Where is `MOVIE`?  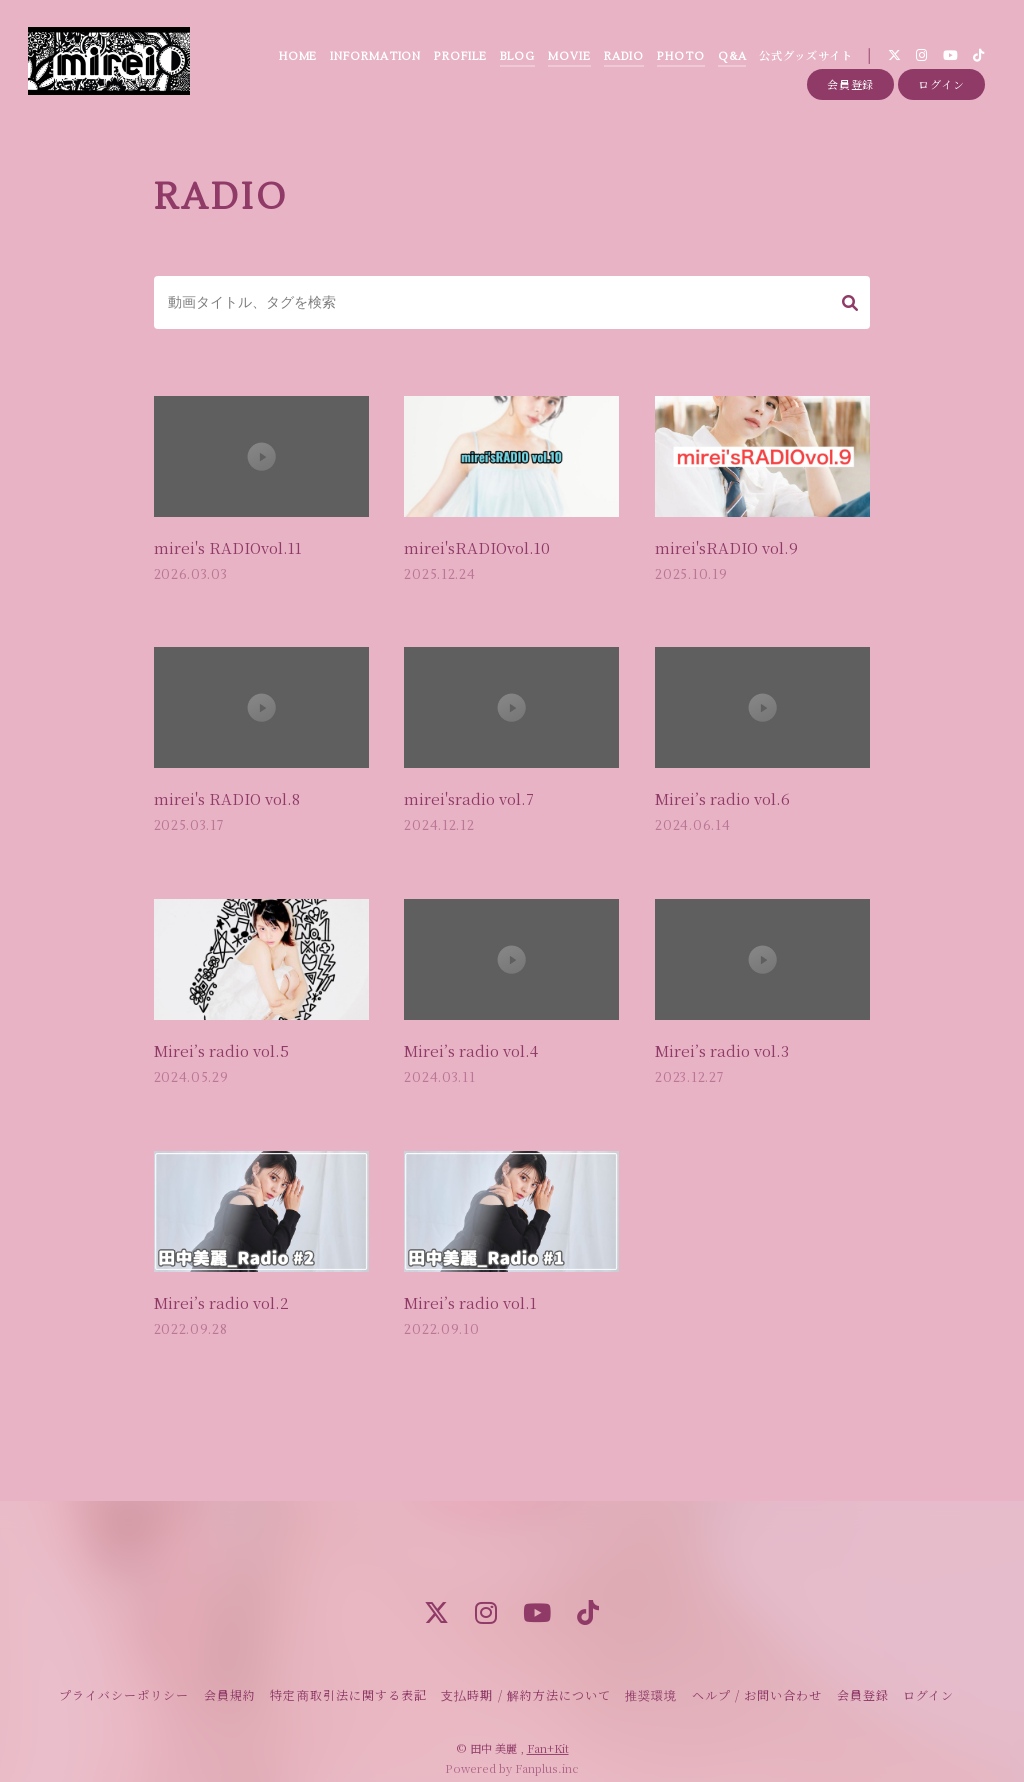 MOVIE is located at coordinates (567, 59).